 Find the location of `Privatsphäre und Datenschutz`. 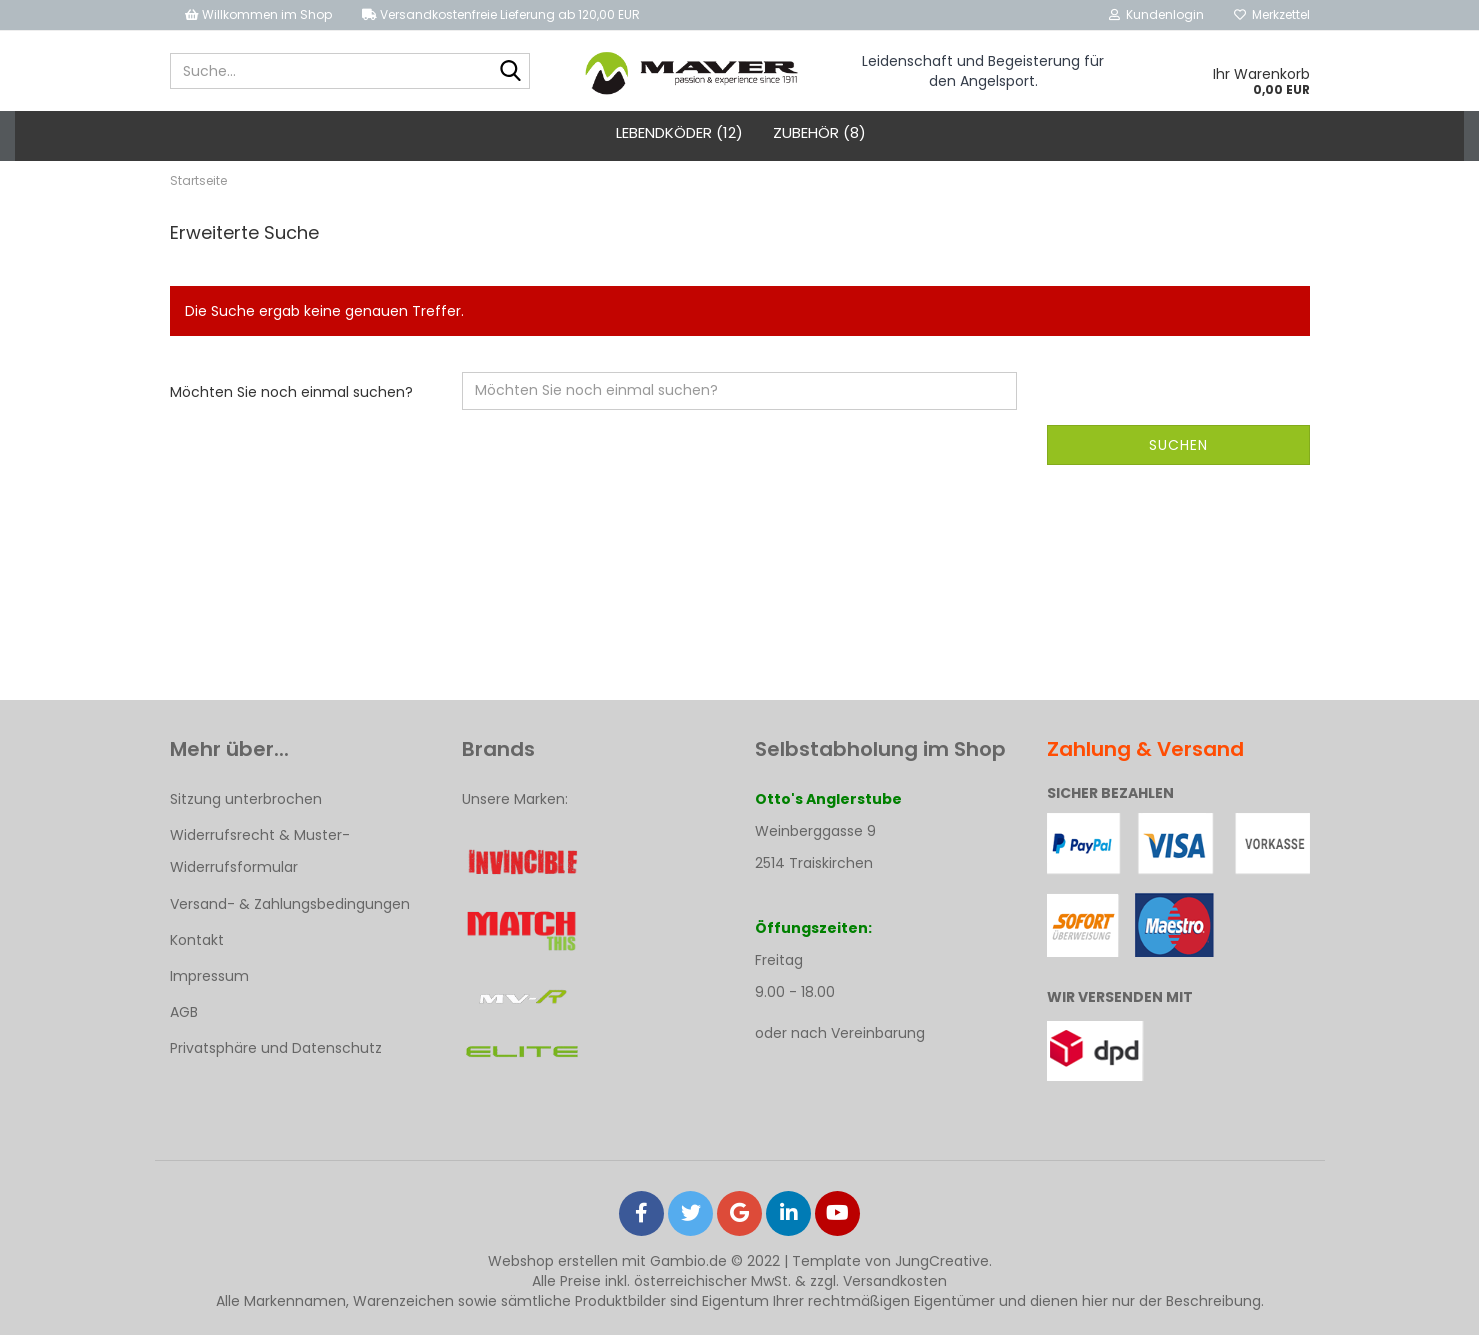

Privatsphäre und Datenschutz is located at coordinates (276, 1048).